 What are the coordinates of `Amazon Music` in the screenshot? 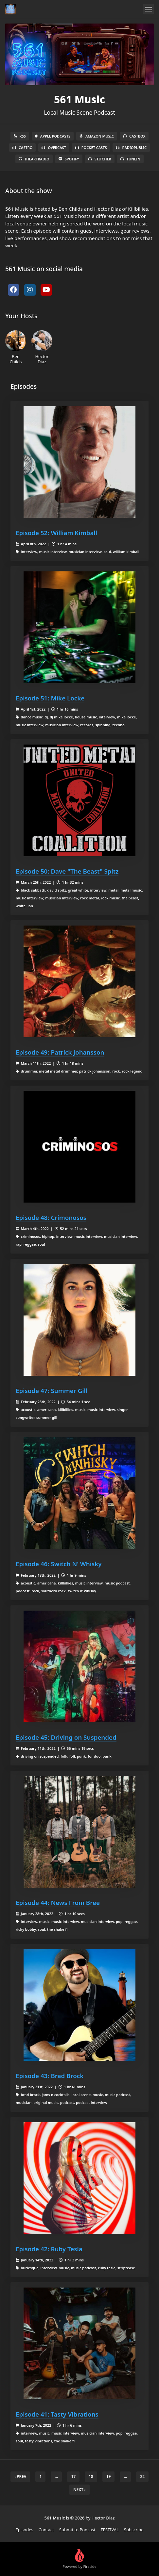 It's located at (97, 136).